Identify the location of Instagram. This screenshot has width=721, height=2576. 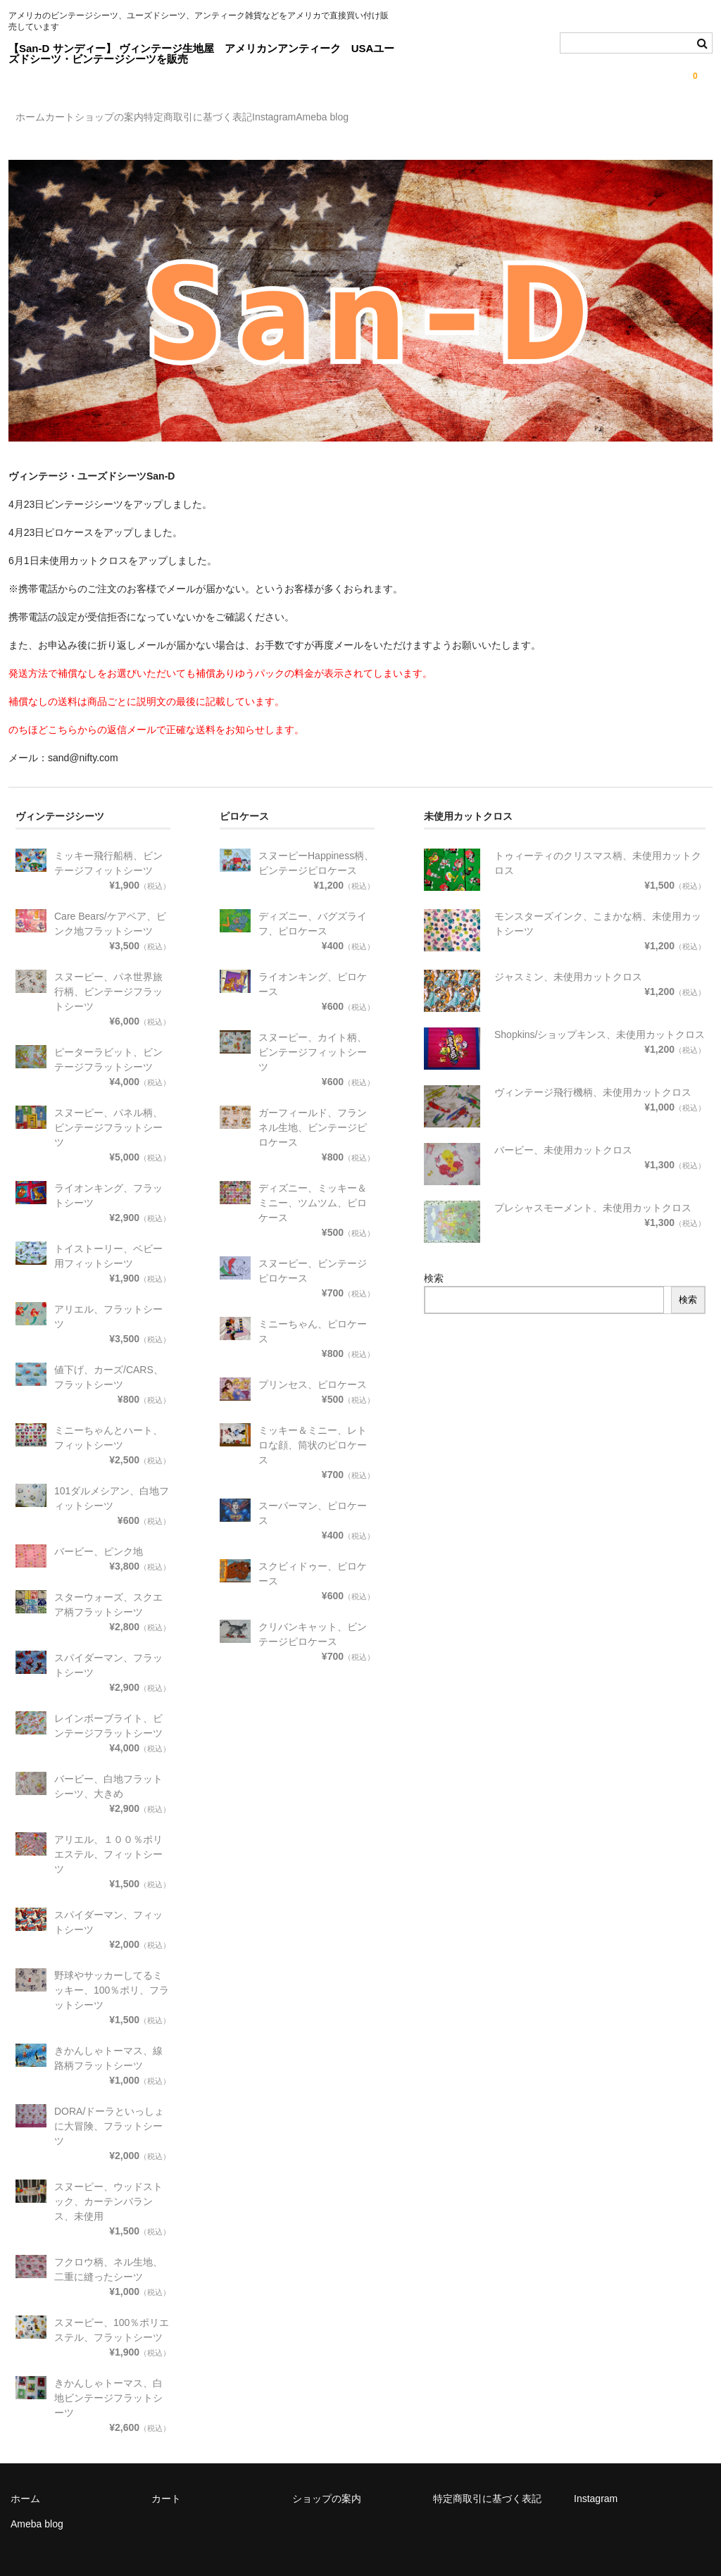
(397, 119).